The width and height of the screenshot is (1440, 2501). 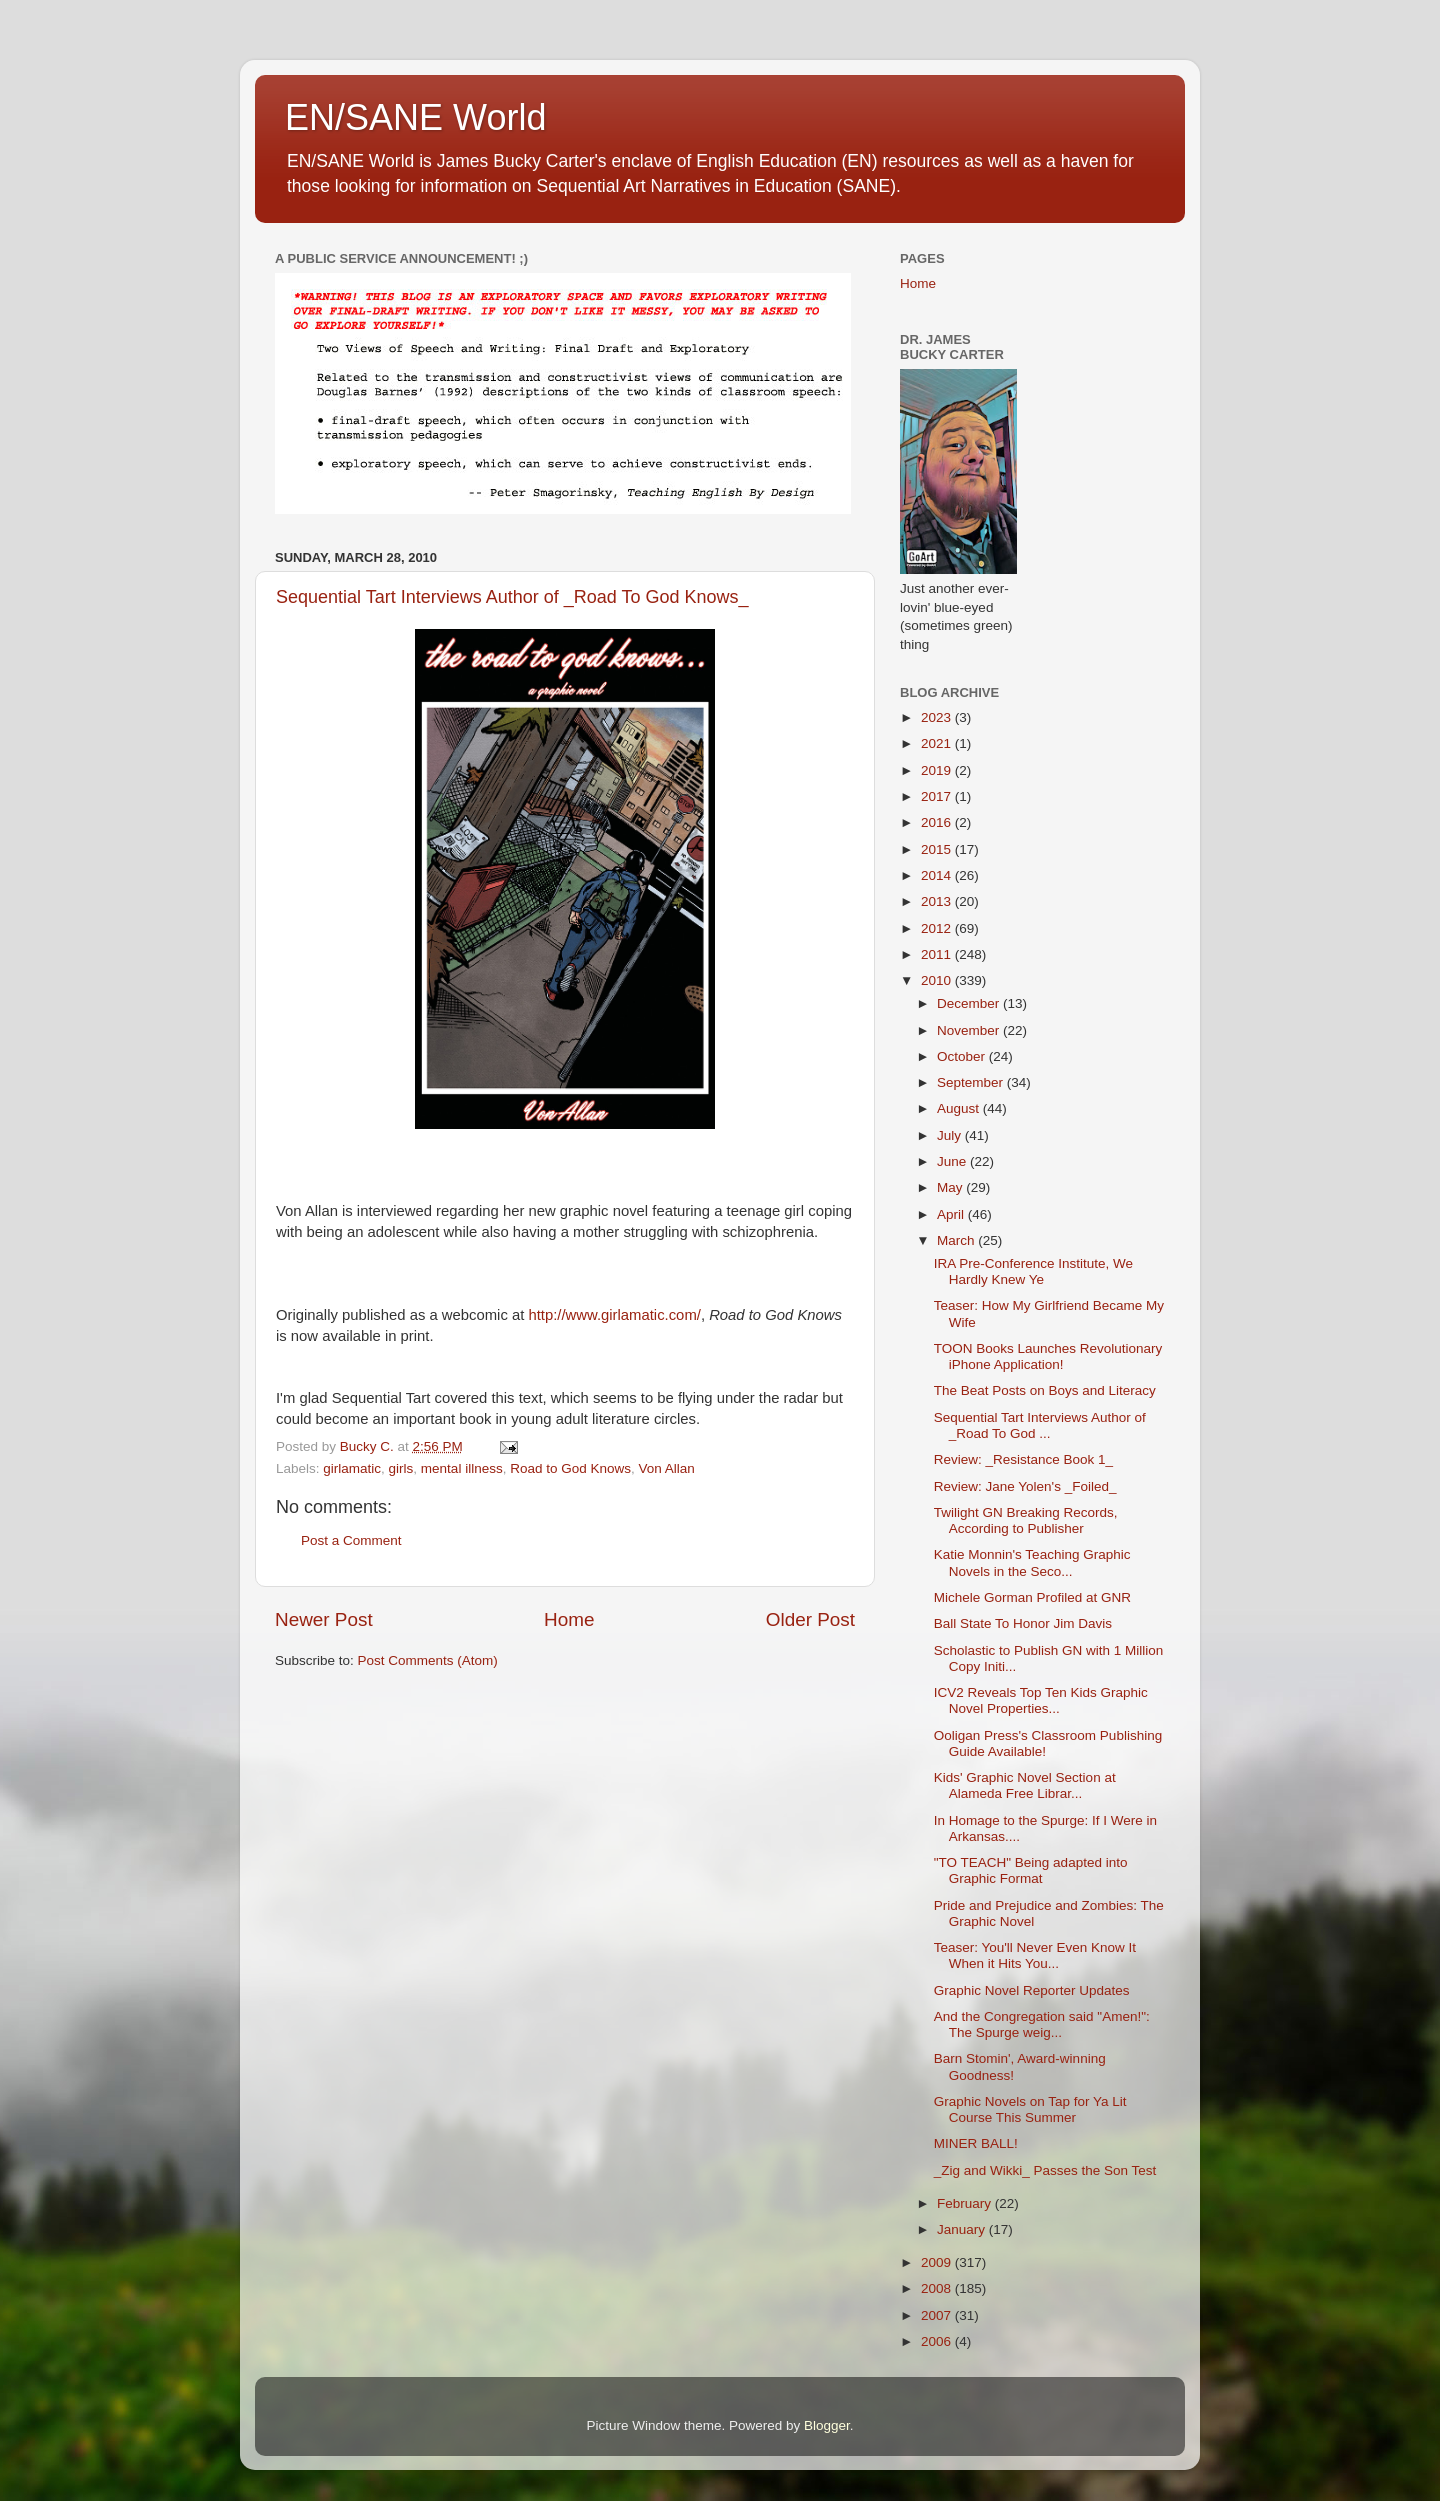 What do you see at coordinates (1026, 1520) in the screenshot?
I see `Twilight GN Breaking Records, According to Publisher` at bounding box center [1026, 1520].